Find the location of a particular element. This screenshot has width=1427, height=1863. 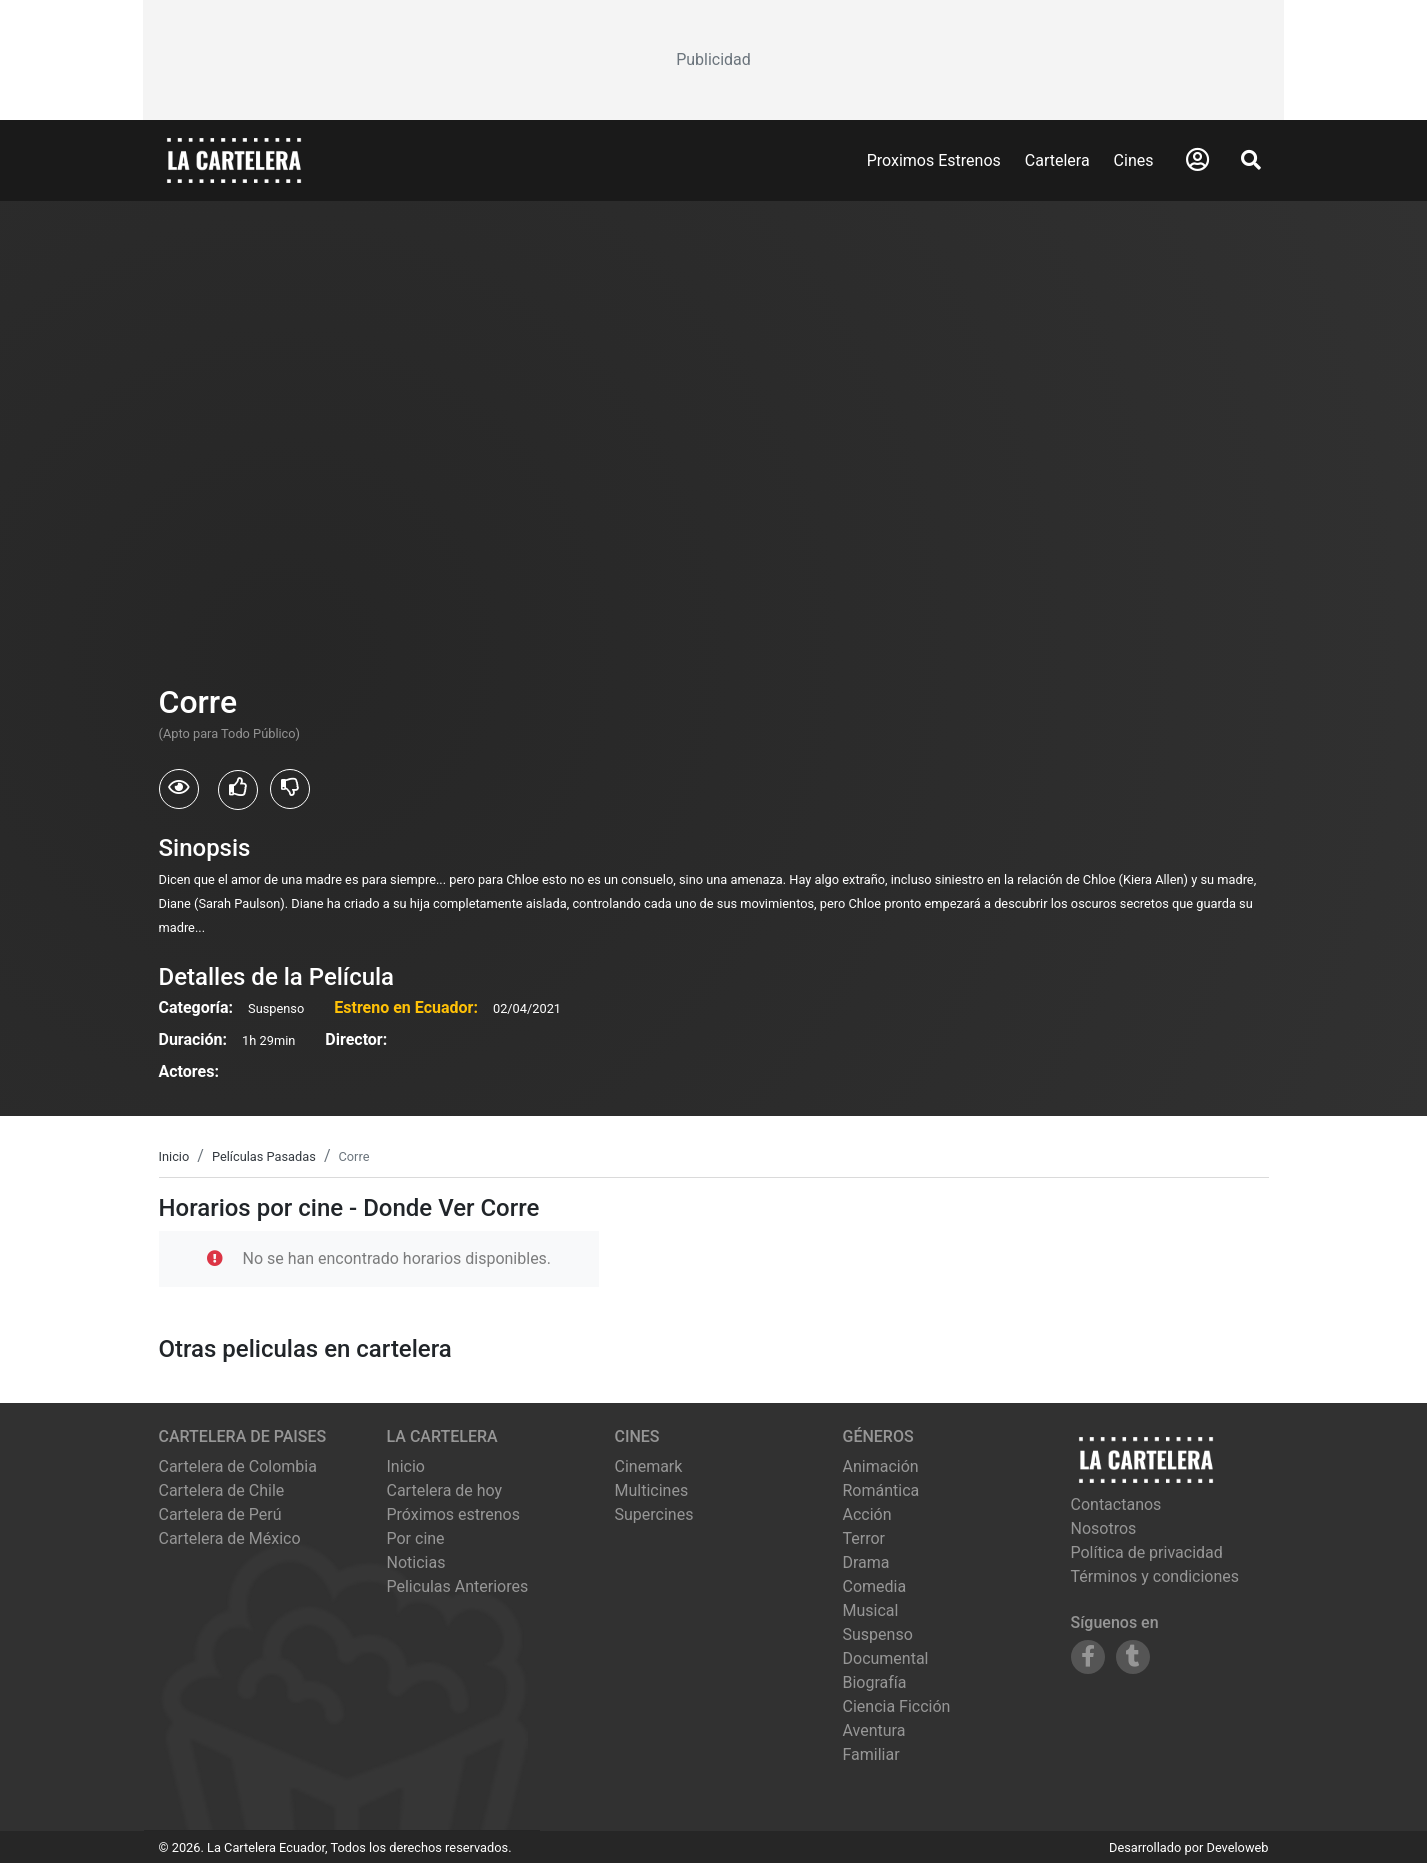

[Usuarios que no les gusto Corre] is located at coordinates (290, 789).